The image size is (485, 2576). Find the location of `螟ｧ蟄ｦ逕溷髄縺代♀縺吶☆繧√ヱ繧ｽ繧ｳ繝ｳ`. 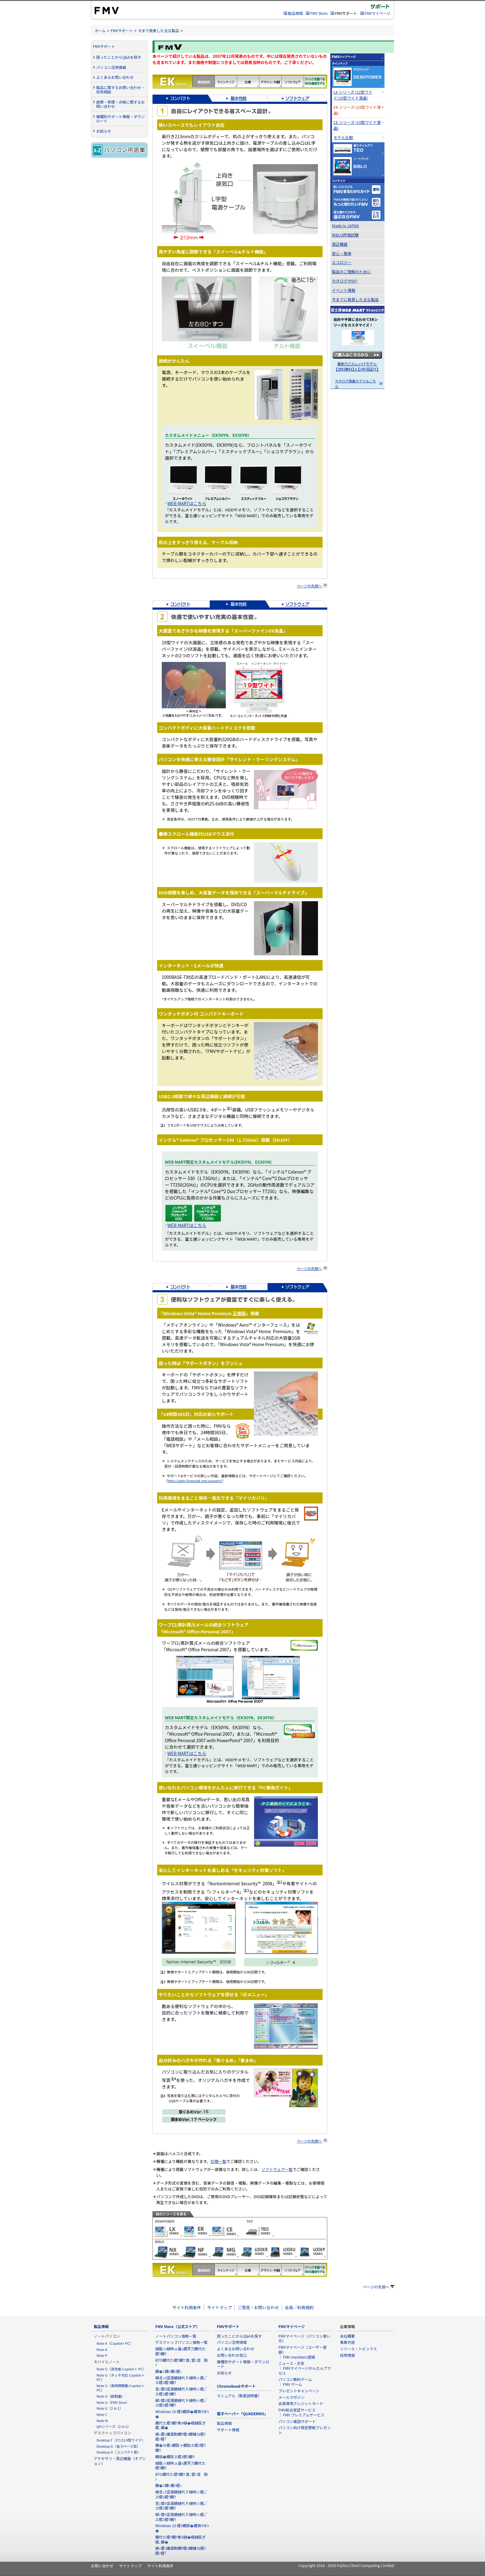

螟ｧ蟄ｦ逕溷髄縺代♀縺吶☆繧√ヱ繧ｽ繧ｳ繝ｳ is located at coordinates (181, 2403).